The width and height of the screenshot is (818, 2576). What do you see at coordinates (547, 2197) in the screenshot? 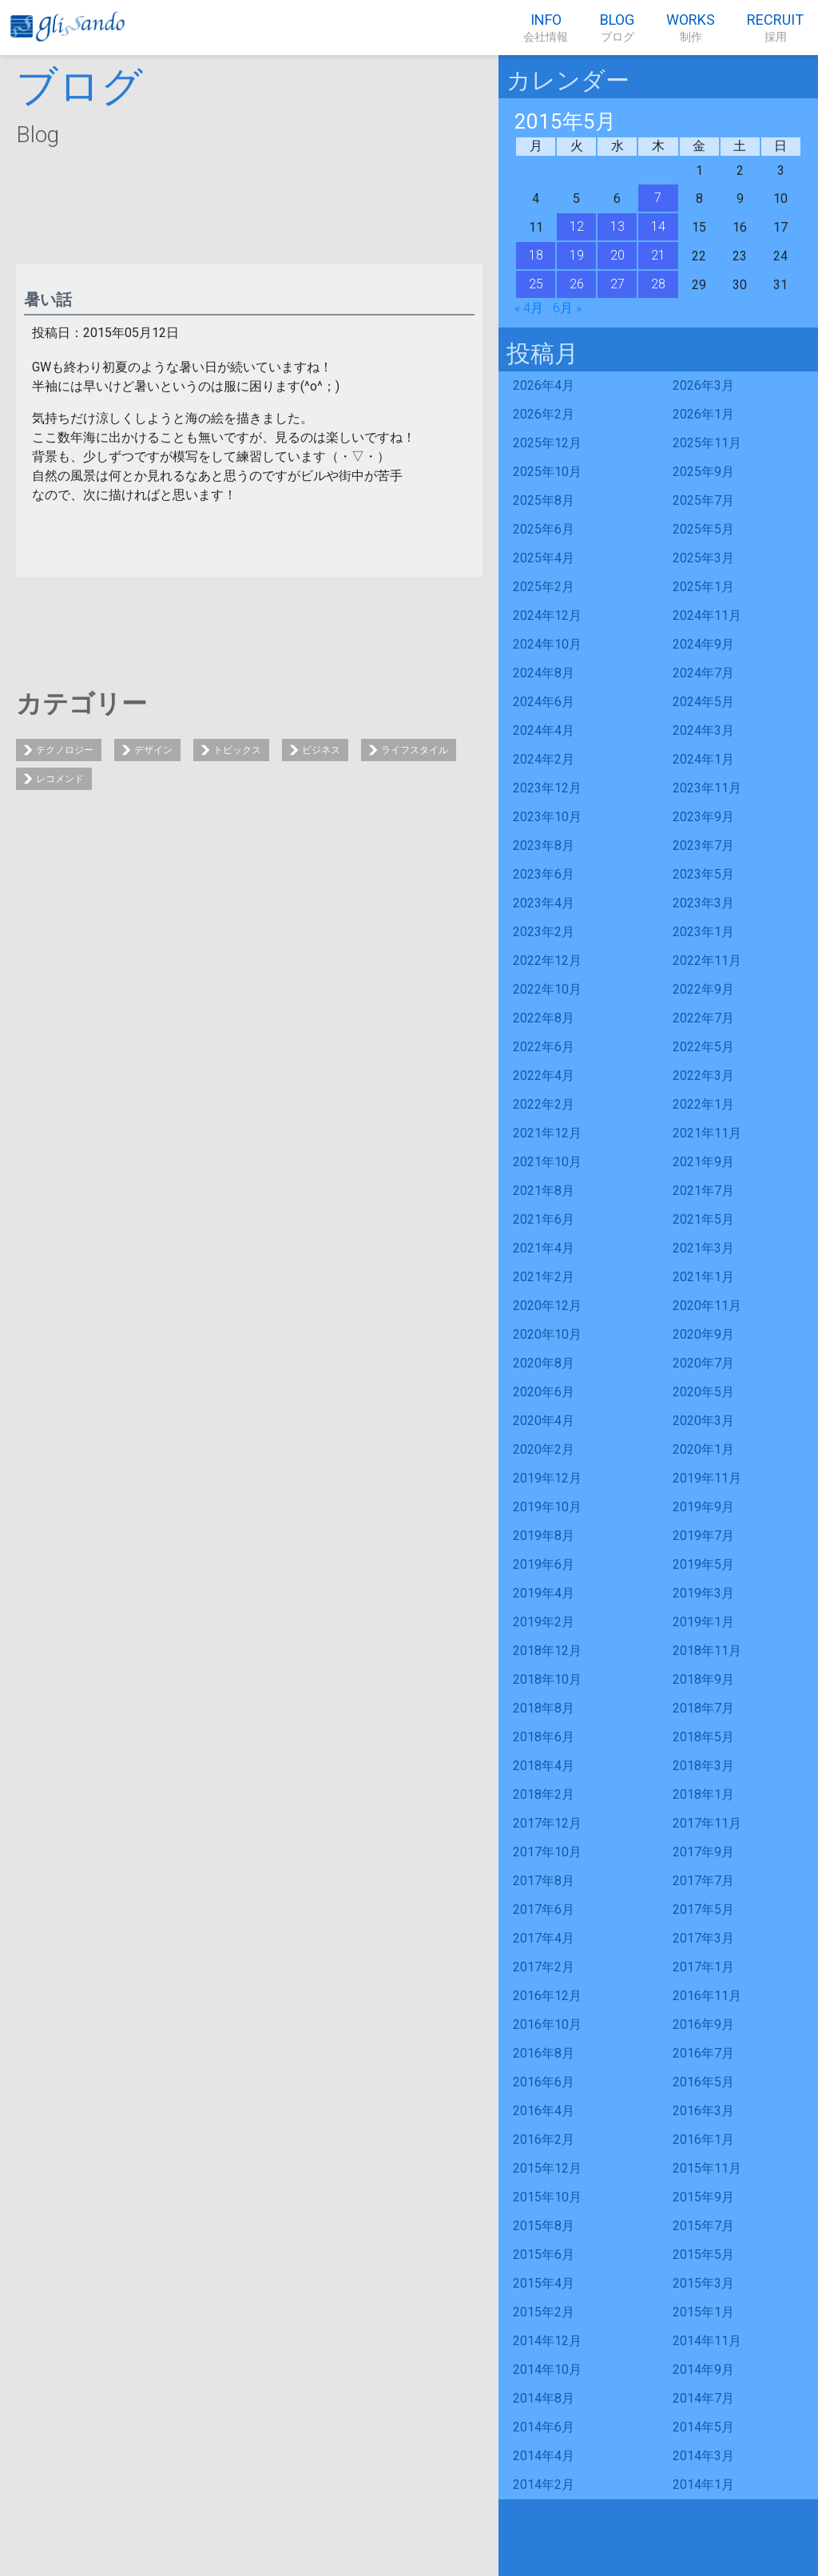
I see `2015年10月` at bounding box center [547, 2197].